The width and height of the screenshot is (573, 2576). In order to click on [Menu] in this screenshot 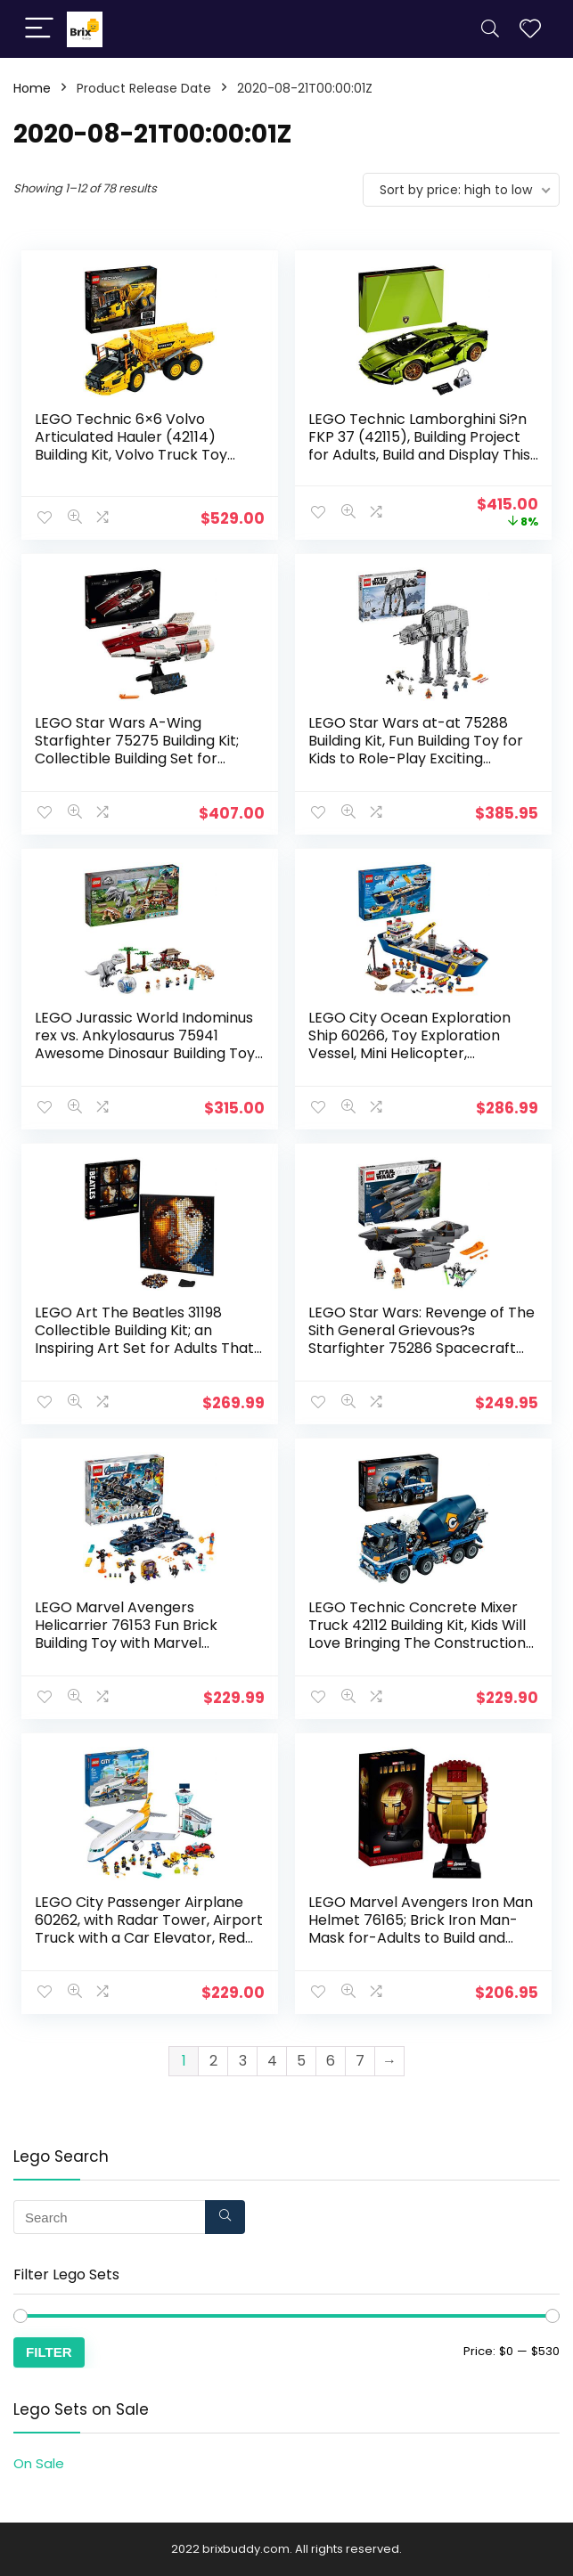, I will do `click(39, 29)`.